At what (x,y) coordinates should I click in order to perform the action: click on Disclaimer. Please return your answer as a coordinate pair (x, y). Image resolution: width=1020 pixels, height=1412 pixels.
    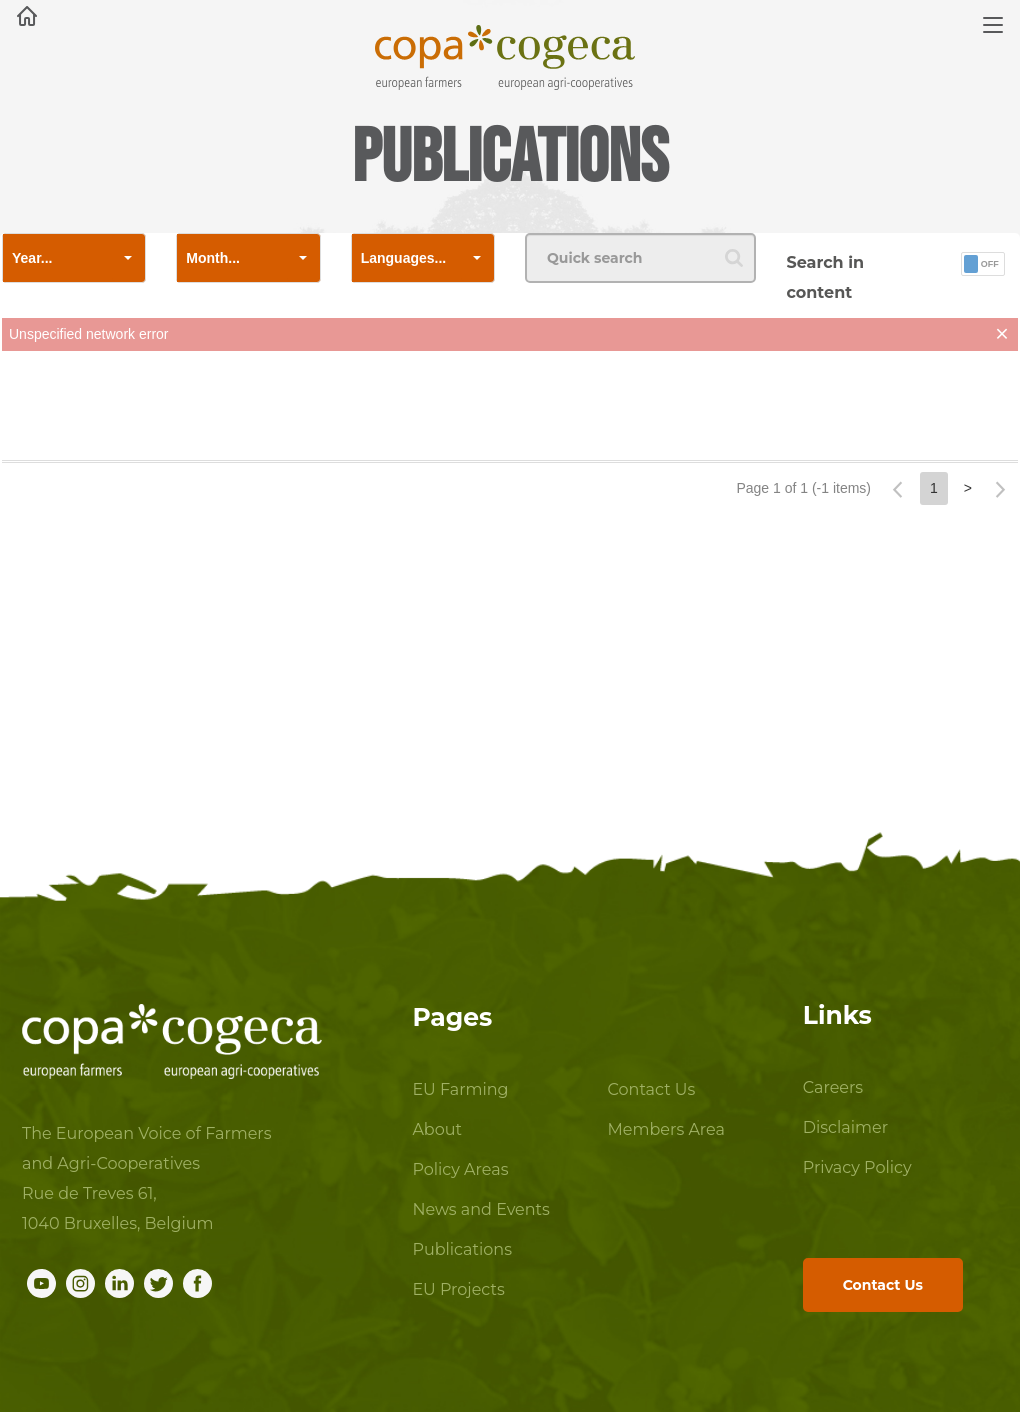
    Looking at the image, I should click on (845, 1127).